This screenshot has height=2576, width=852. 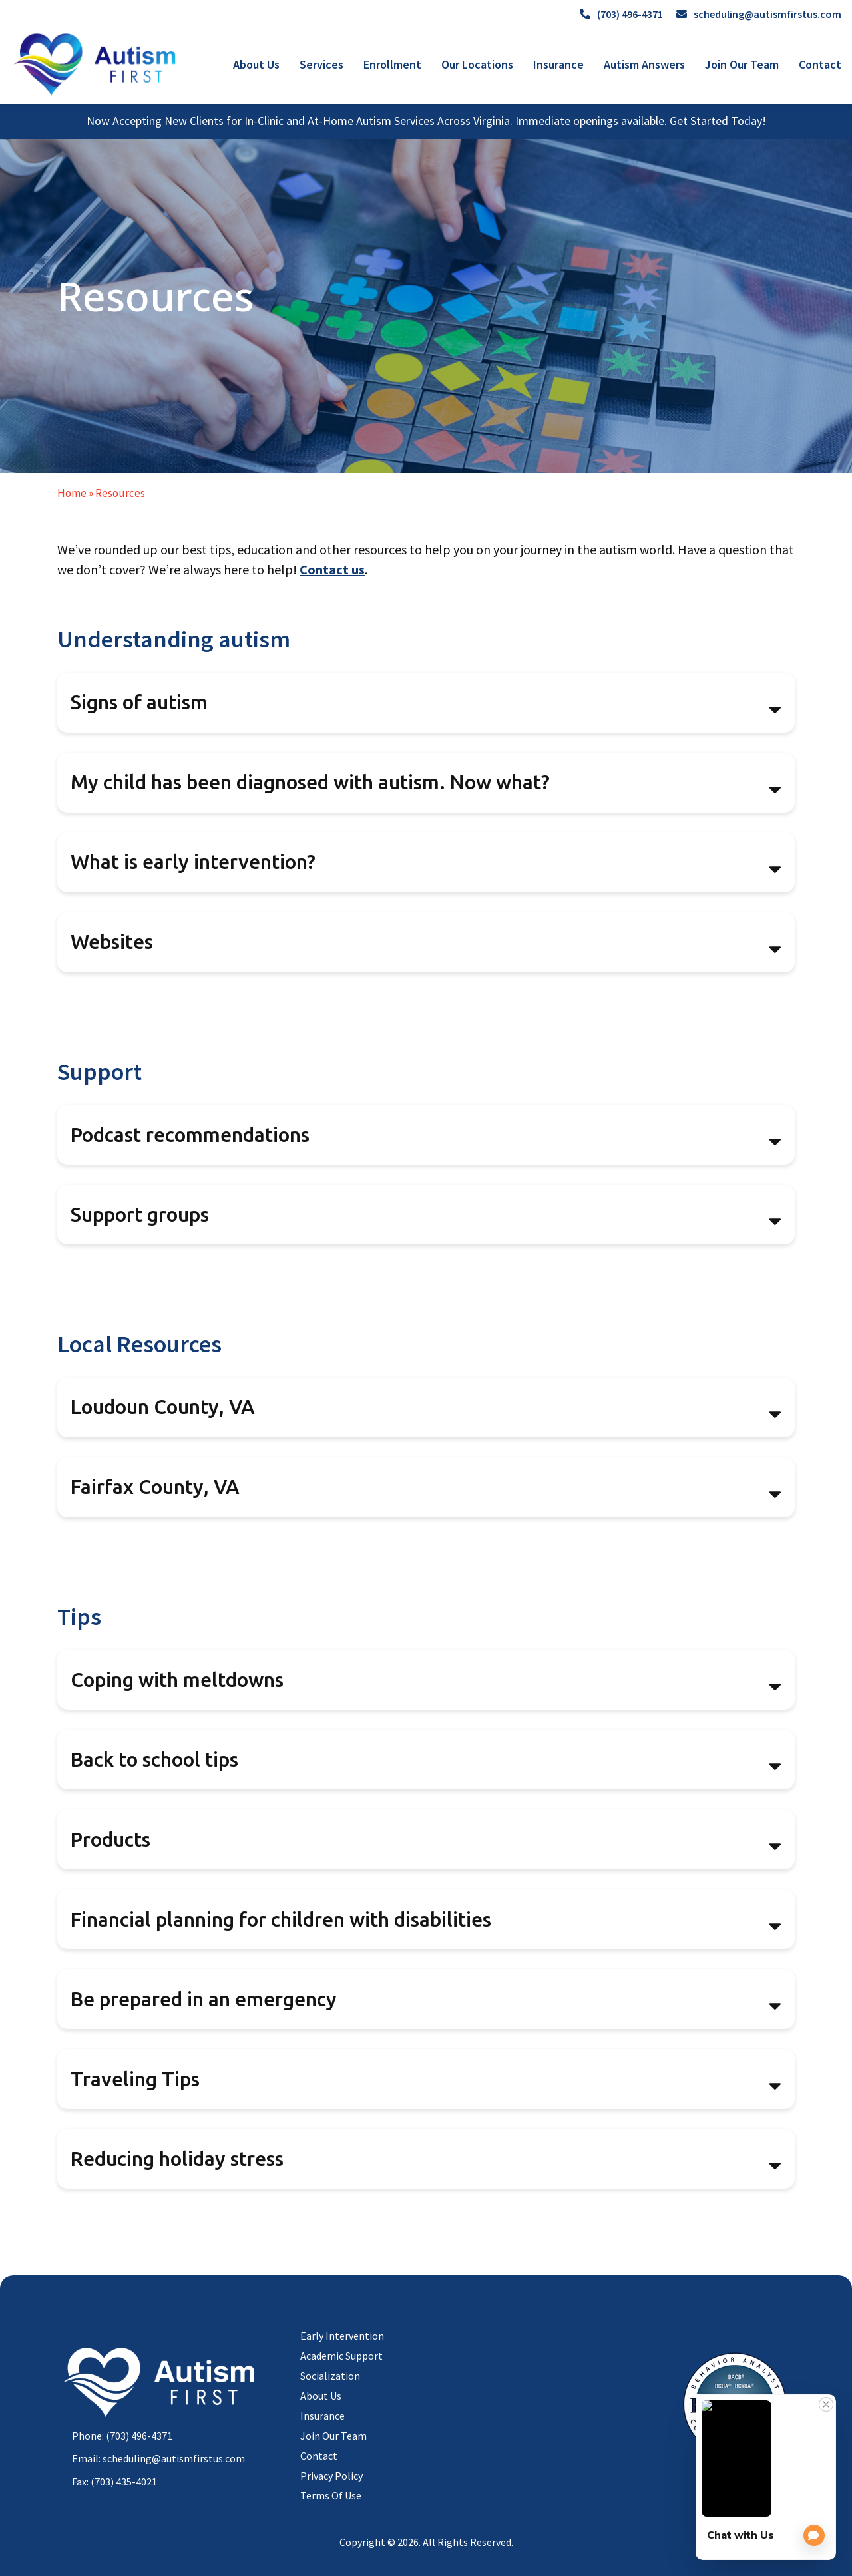 What do you see at coordinates (477, 64) in the screenshot?
I see `Our Locations` at bounding box center [477, 64].